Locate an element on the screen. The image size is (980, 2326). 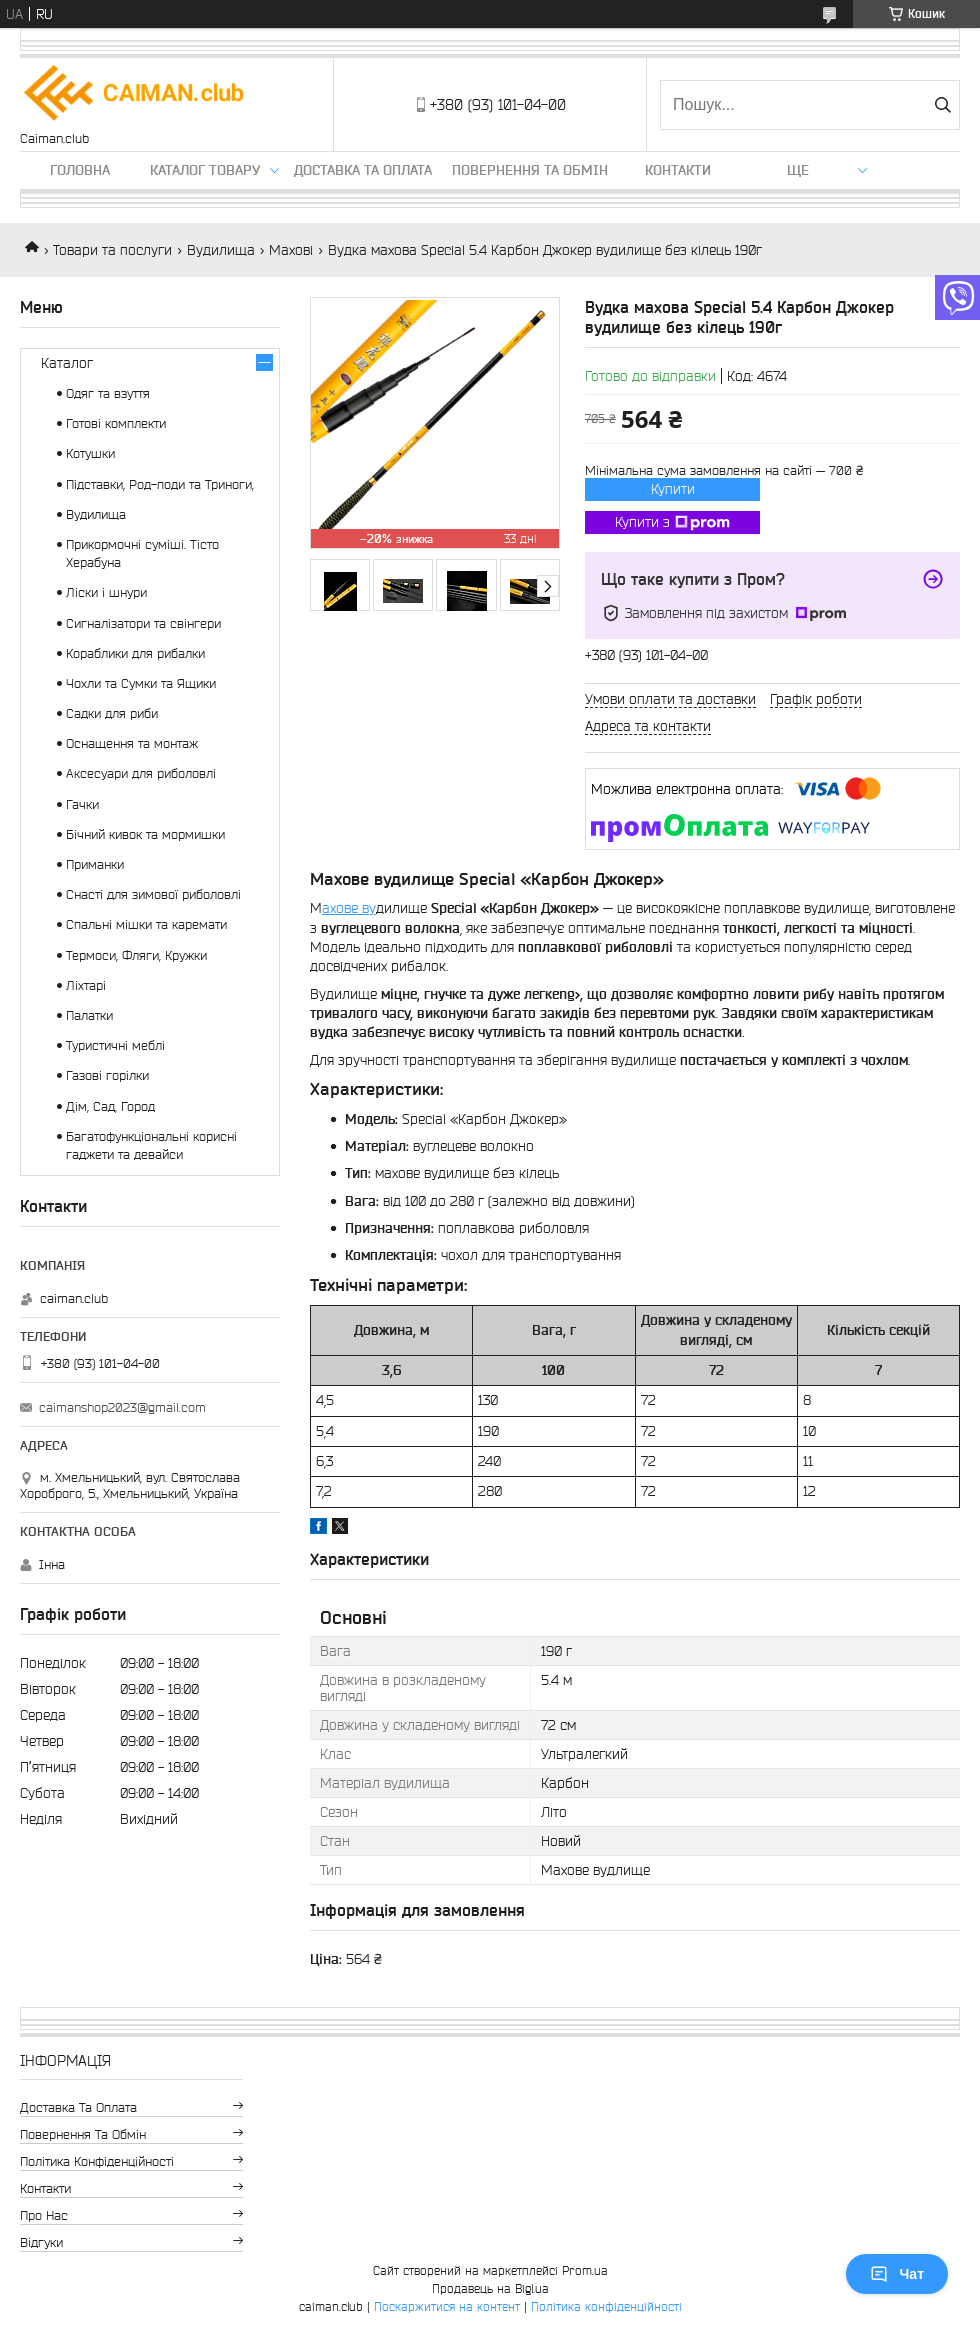
Ліхтарі is located at coordinates (86, 985).